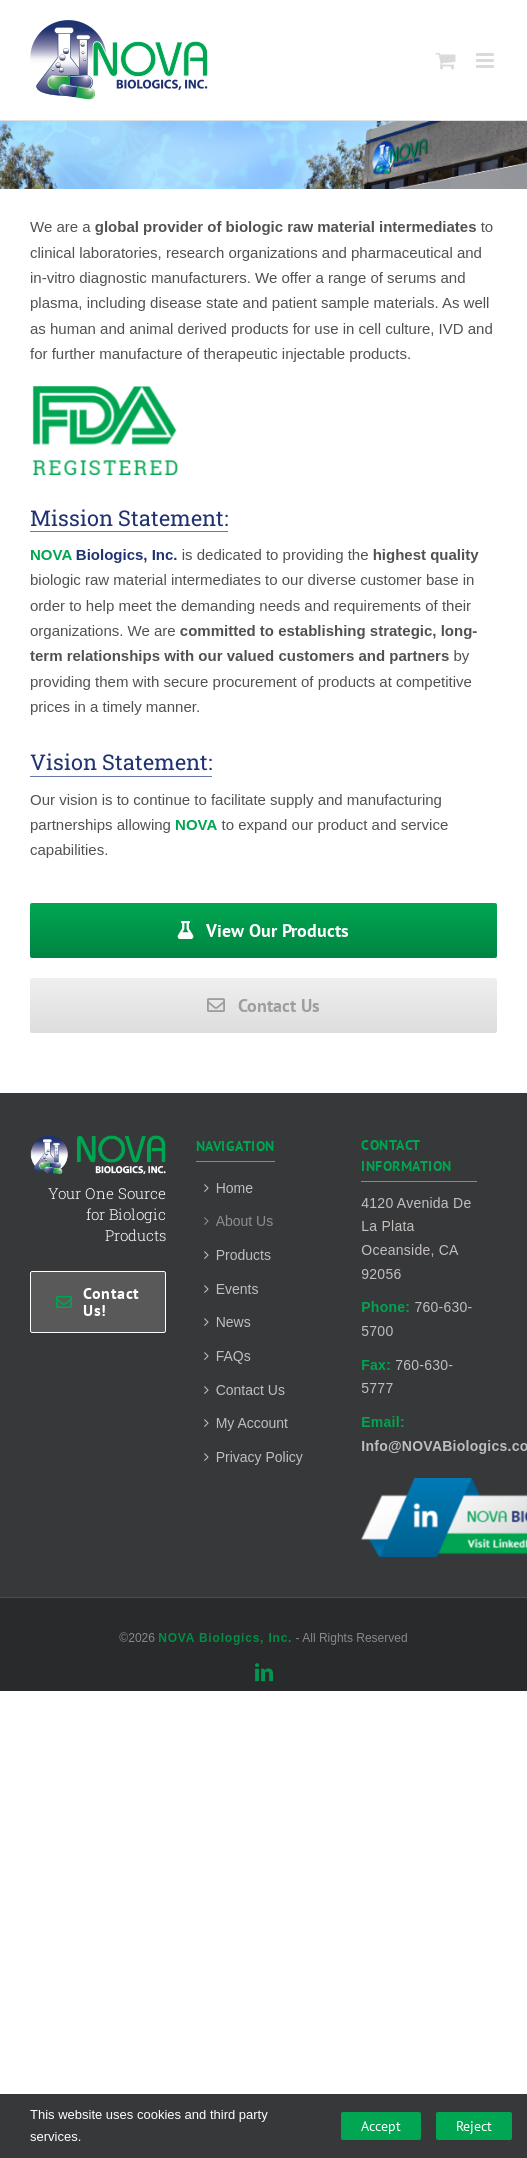 Image resolution: width=527 pixels, height=2158 pixels. I want to click on News, so click(233, 1322).